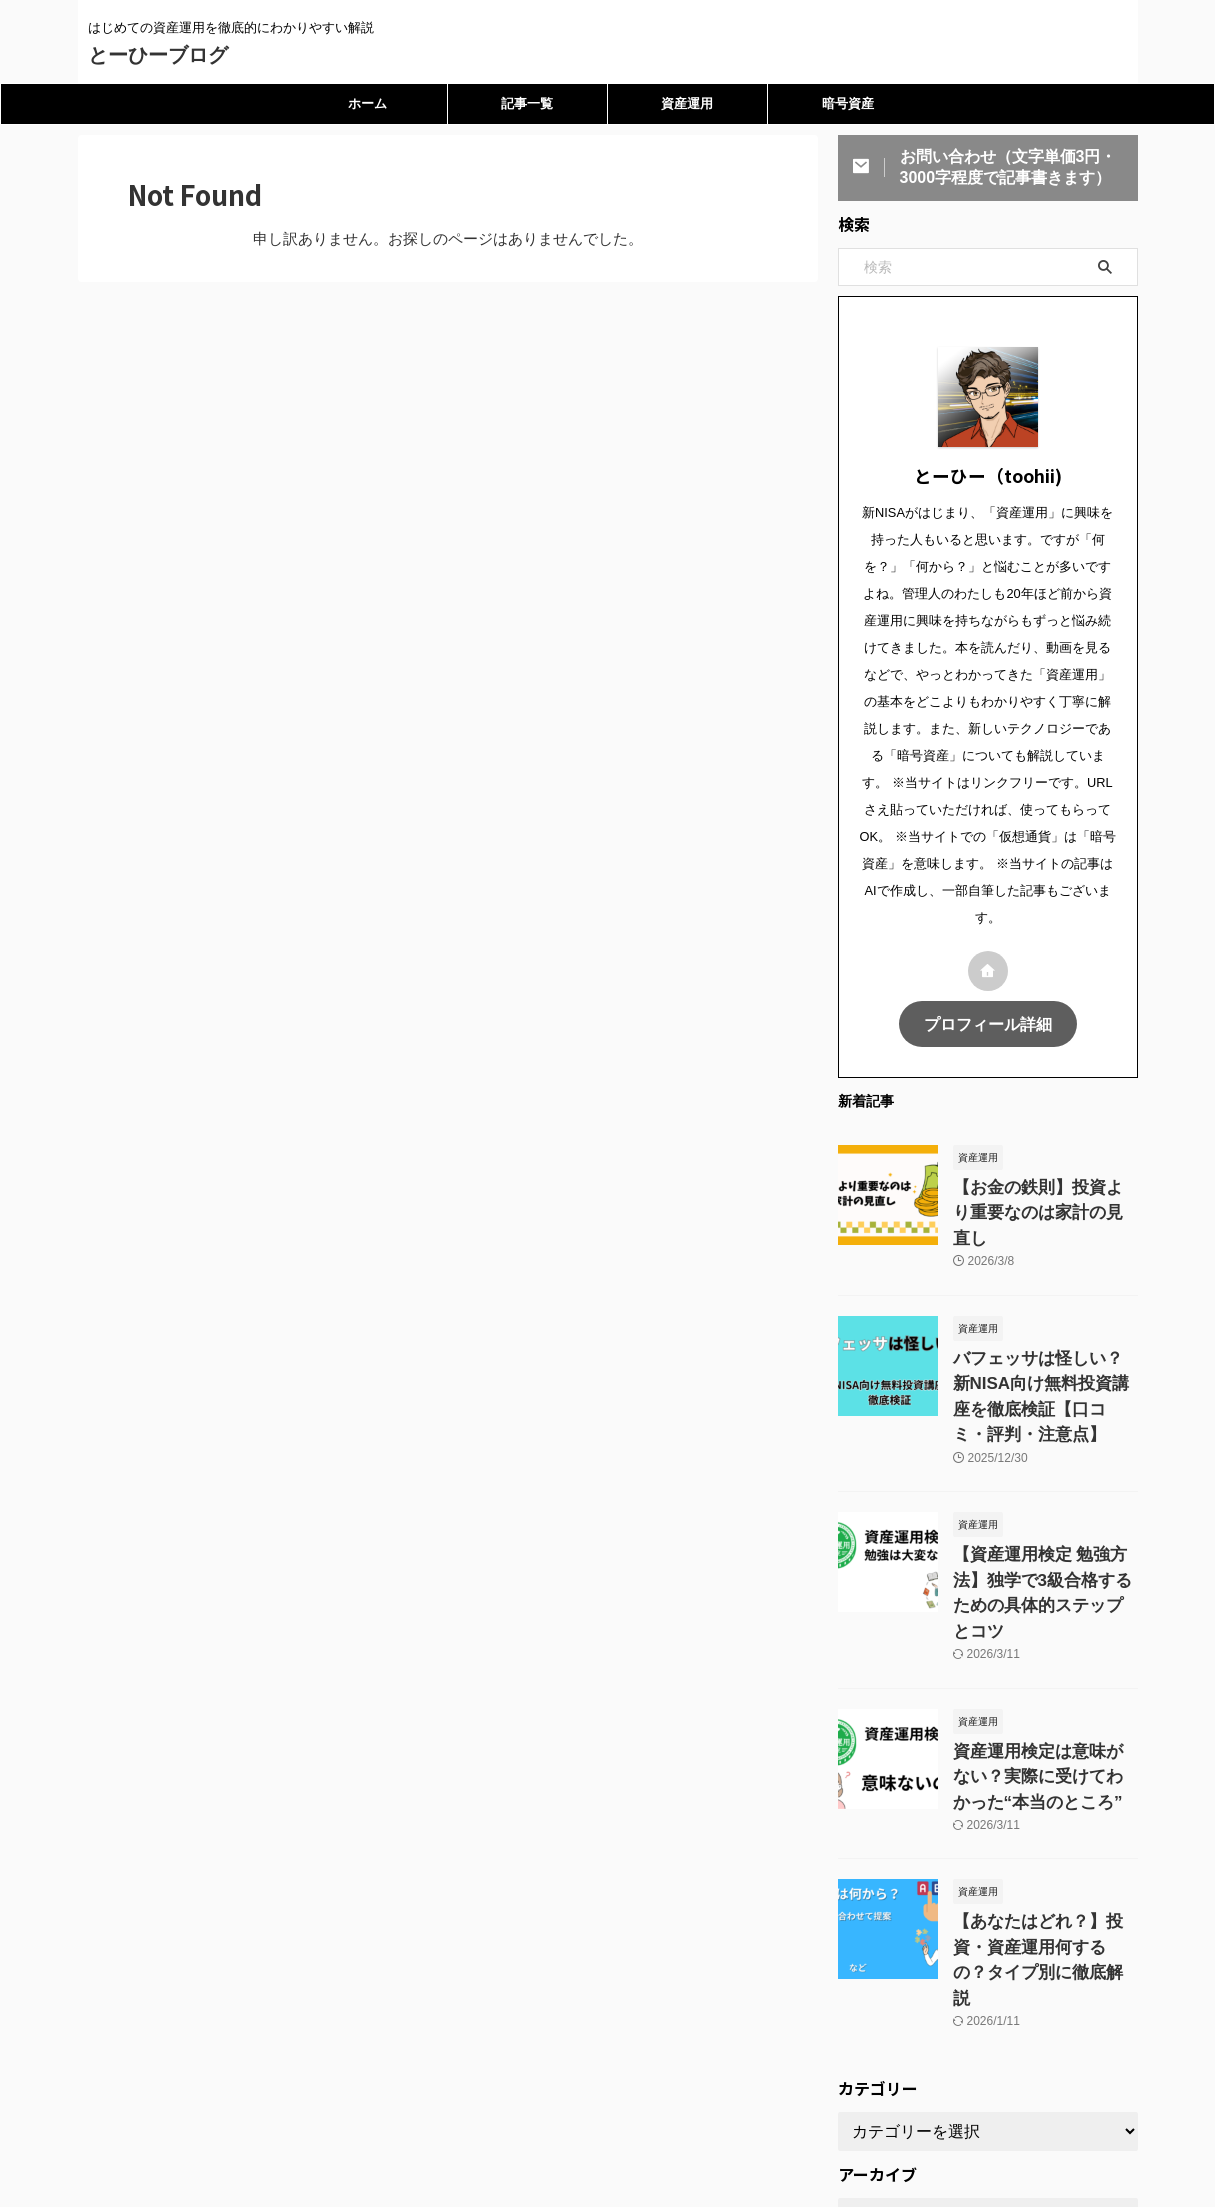 The height and width of the screenshot is (2207, 1215). Describe the element at coordinates (988, 1022) in the screenshot. I see `プロフィール詳細` at that location.